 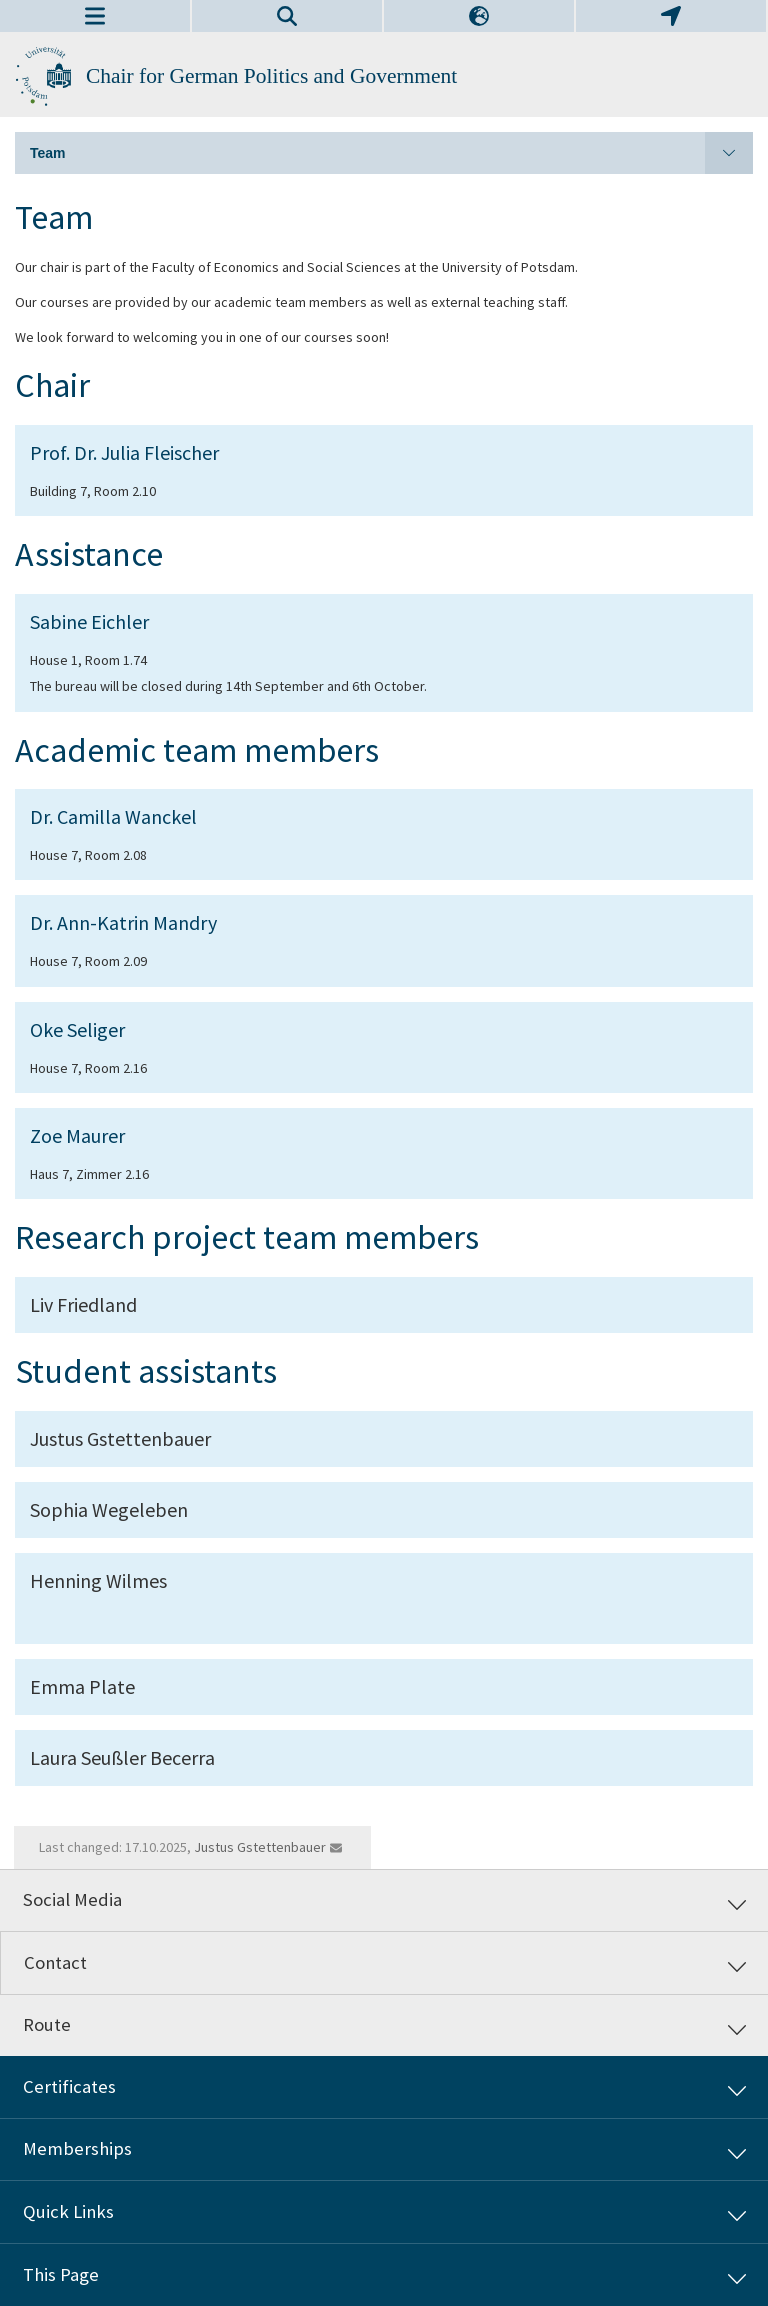 What do you see at coordinates (260, 1847) in the screenshot?
I see `Justus Gstettenbauer` at bounding box center [260, 1847].